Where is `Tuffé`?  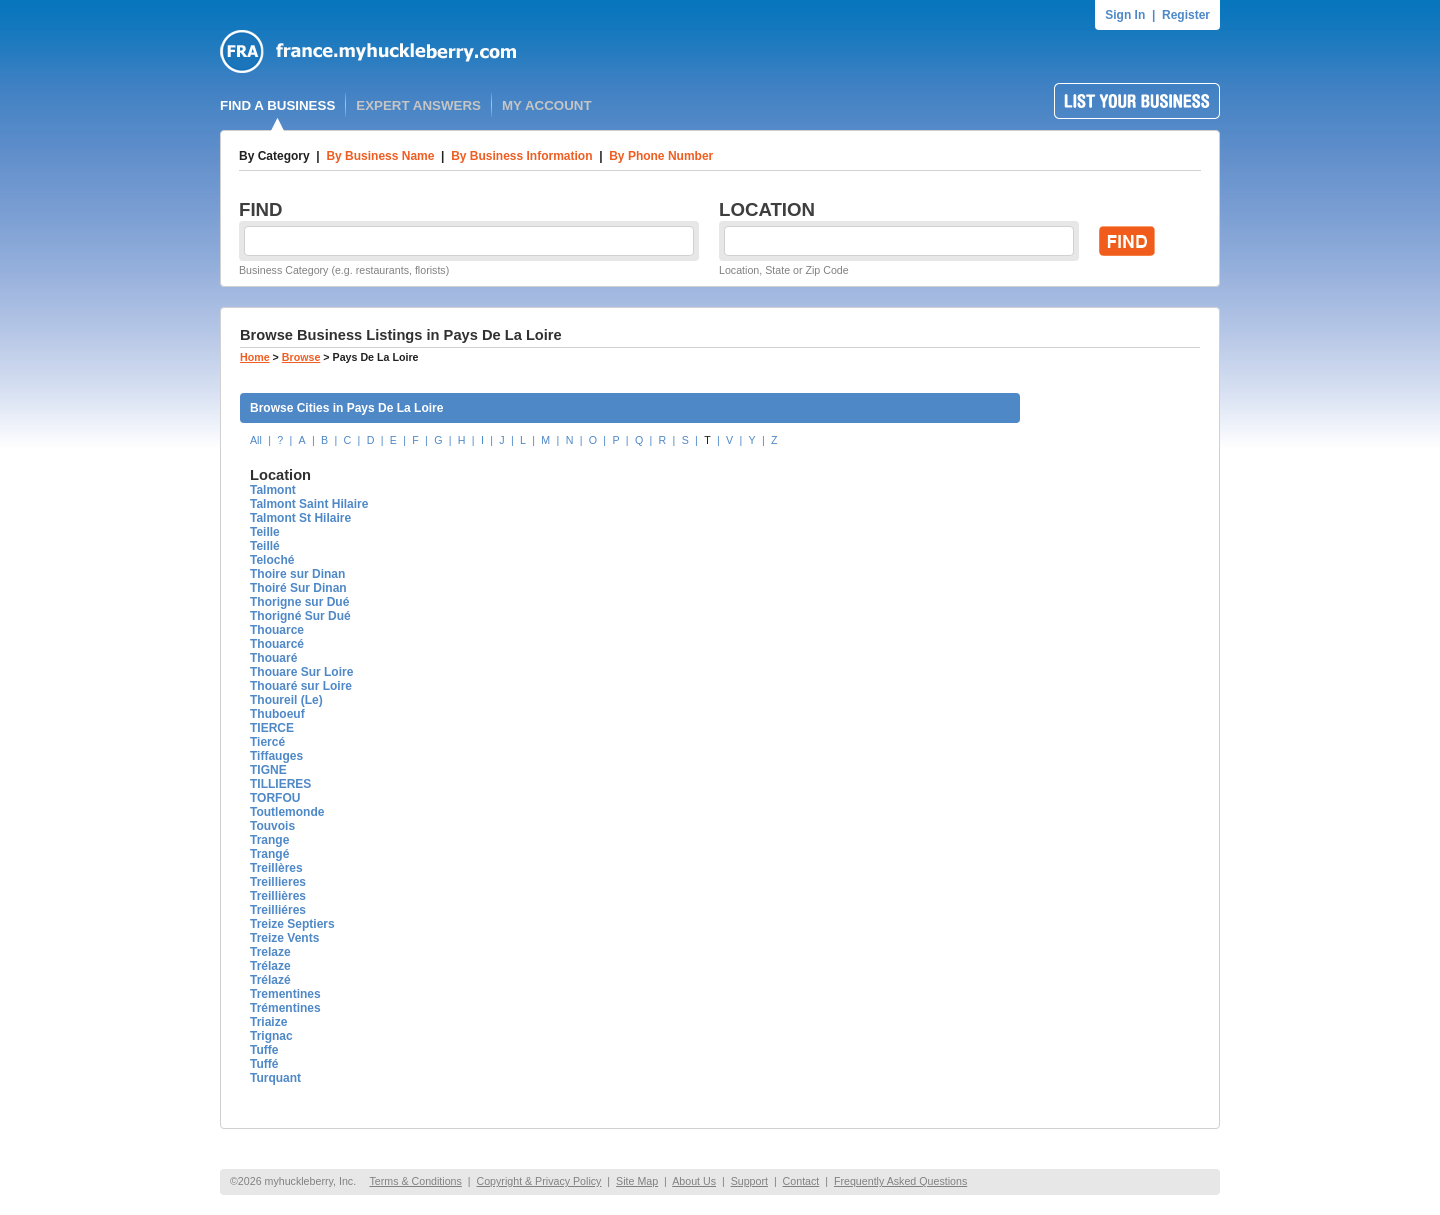 Tuffé is located at coordinates (264, 1064).